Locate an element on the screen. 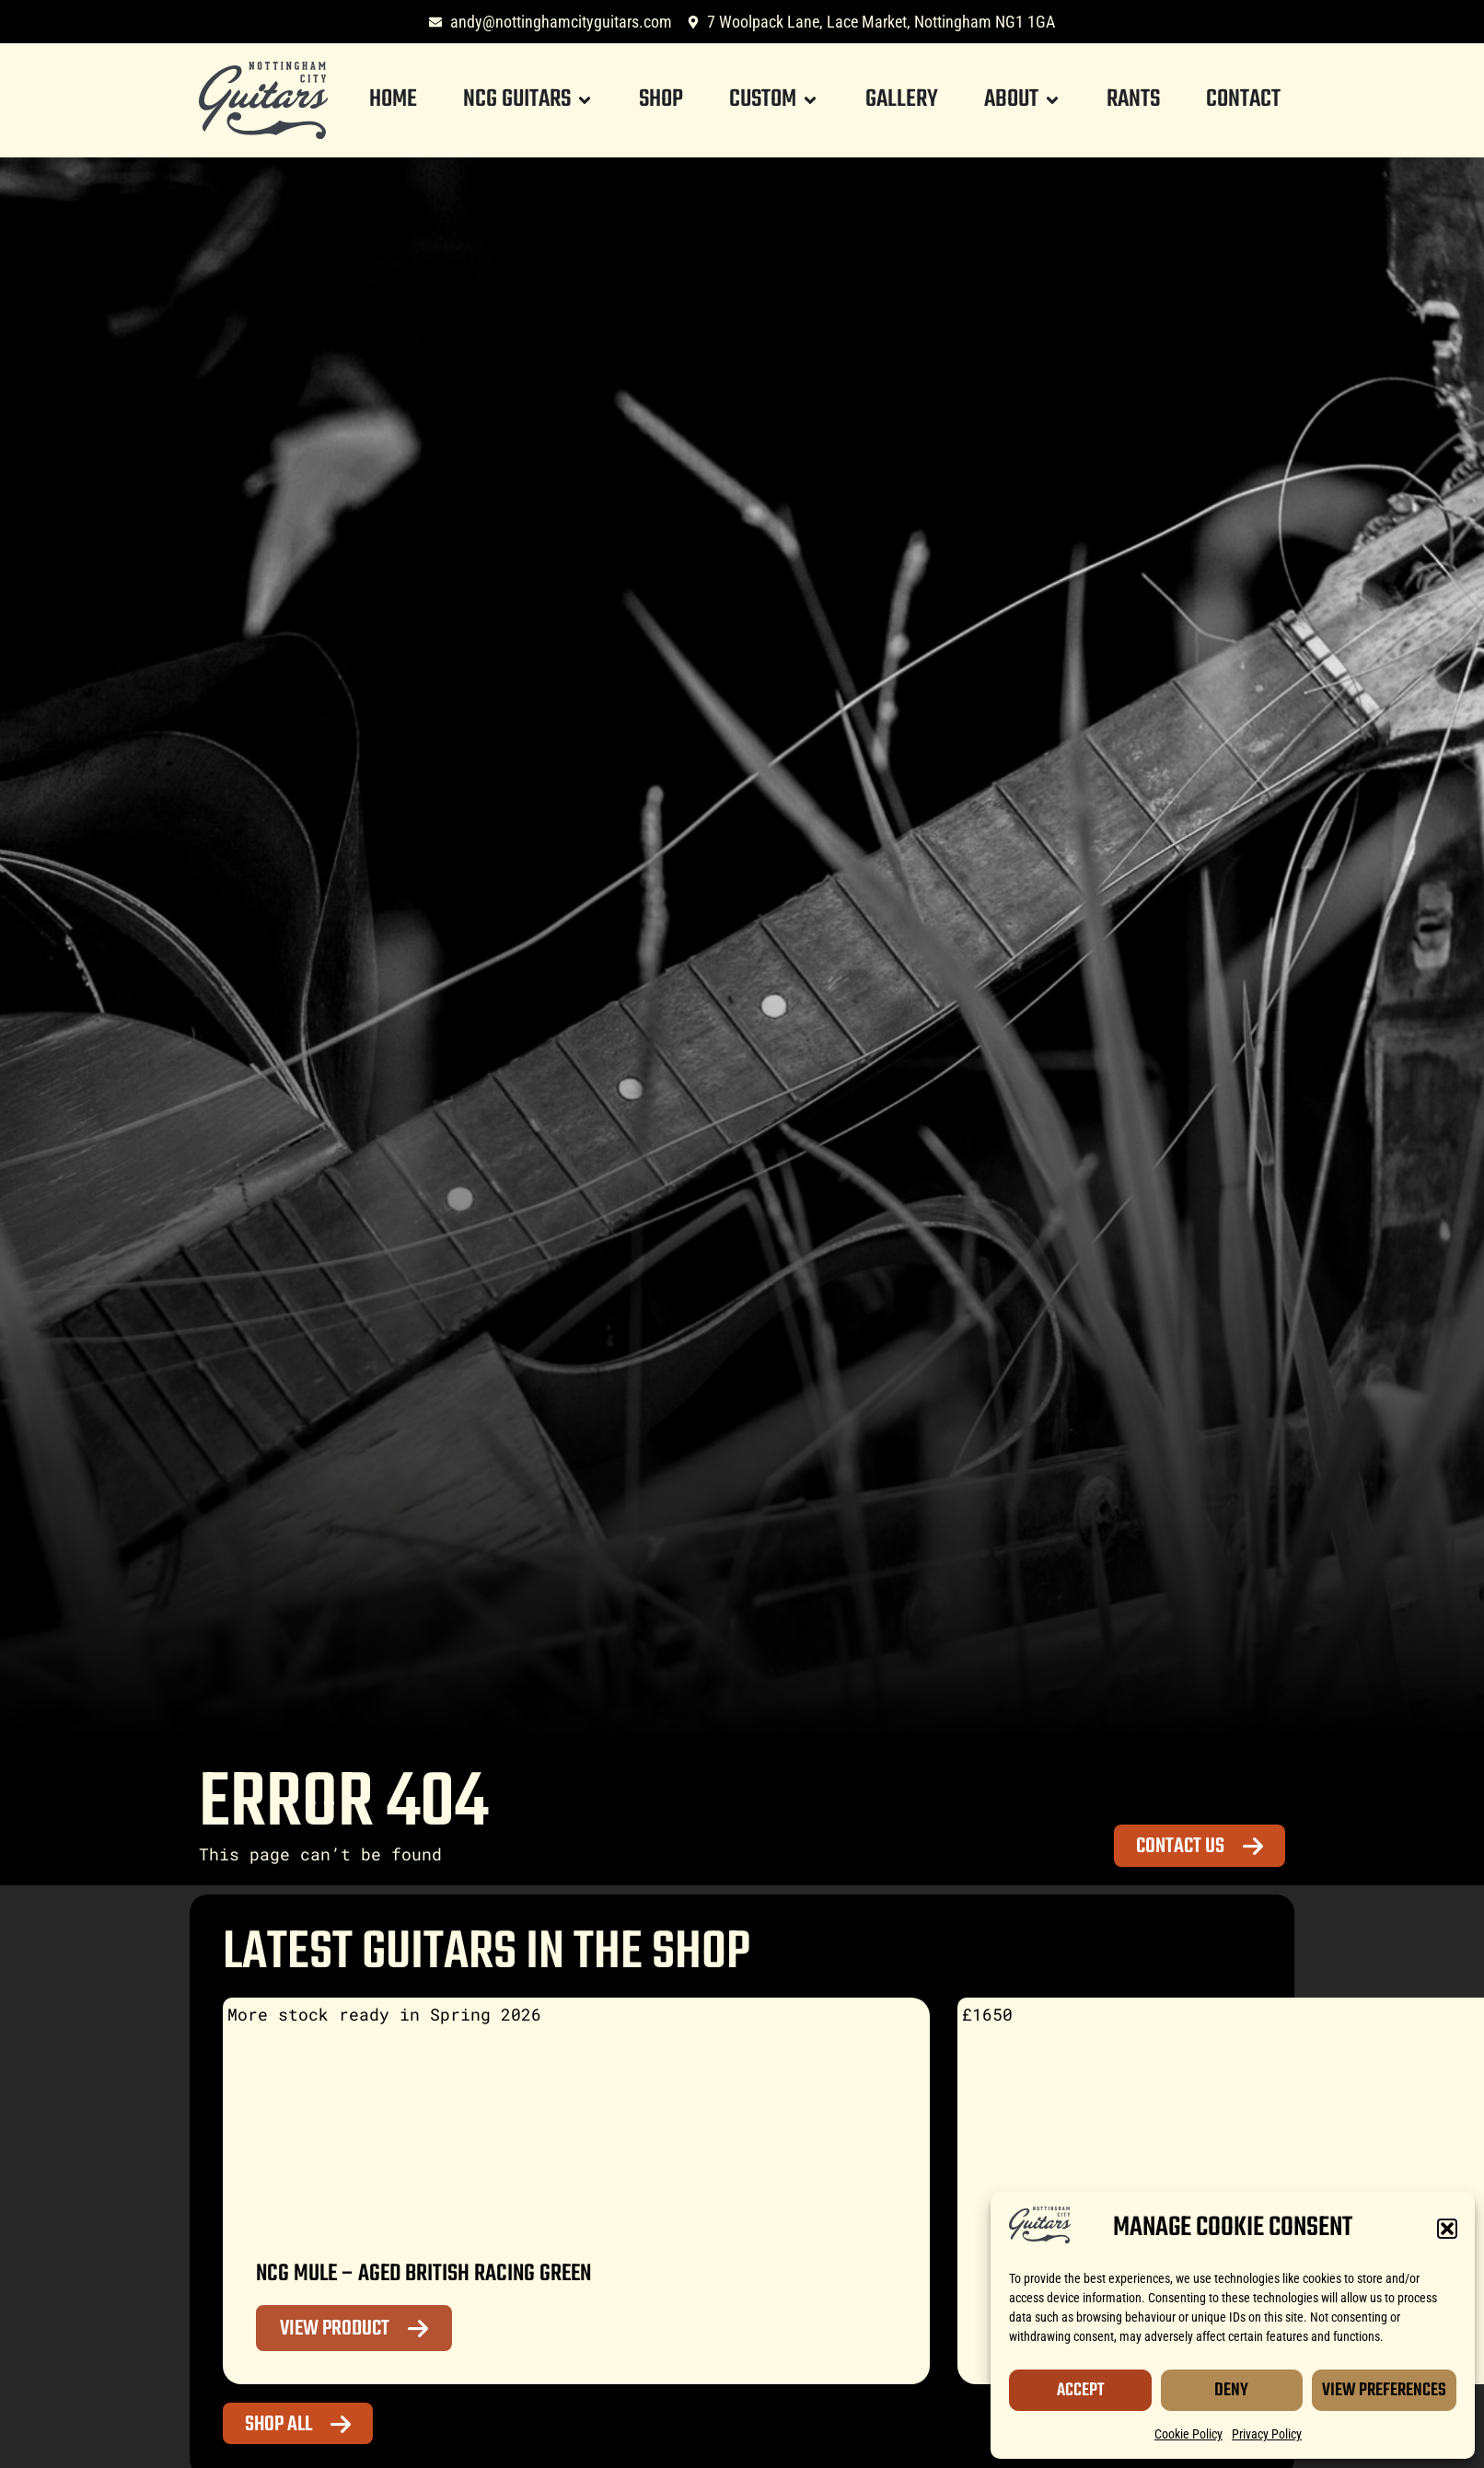  Deny is located at coordinates (1231, 2390).